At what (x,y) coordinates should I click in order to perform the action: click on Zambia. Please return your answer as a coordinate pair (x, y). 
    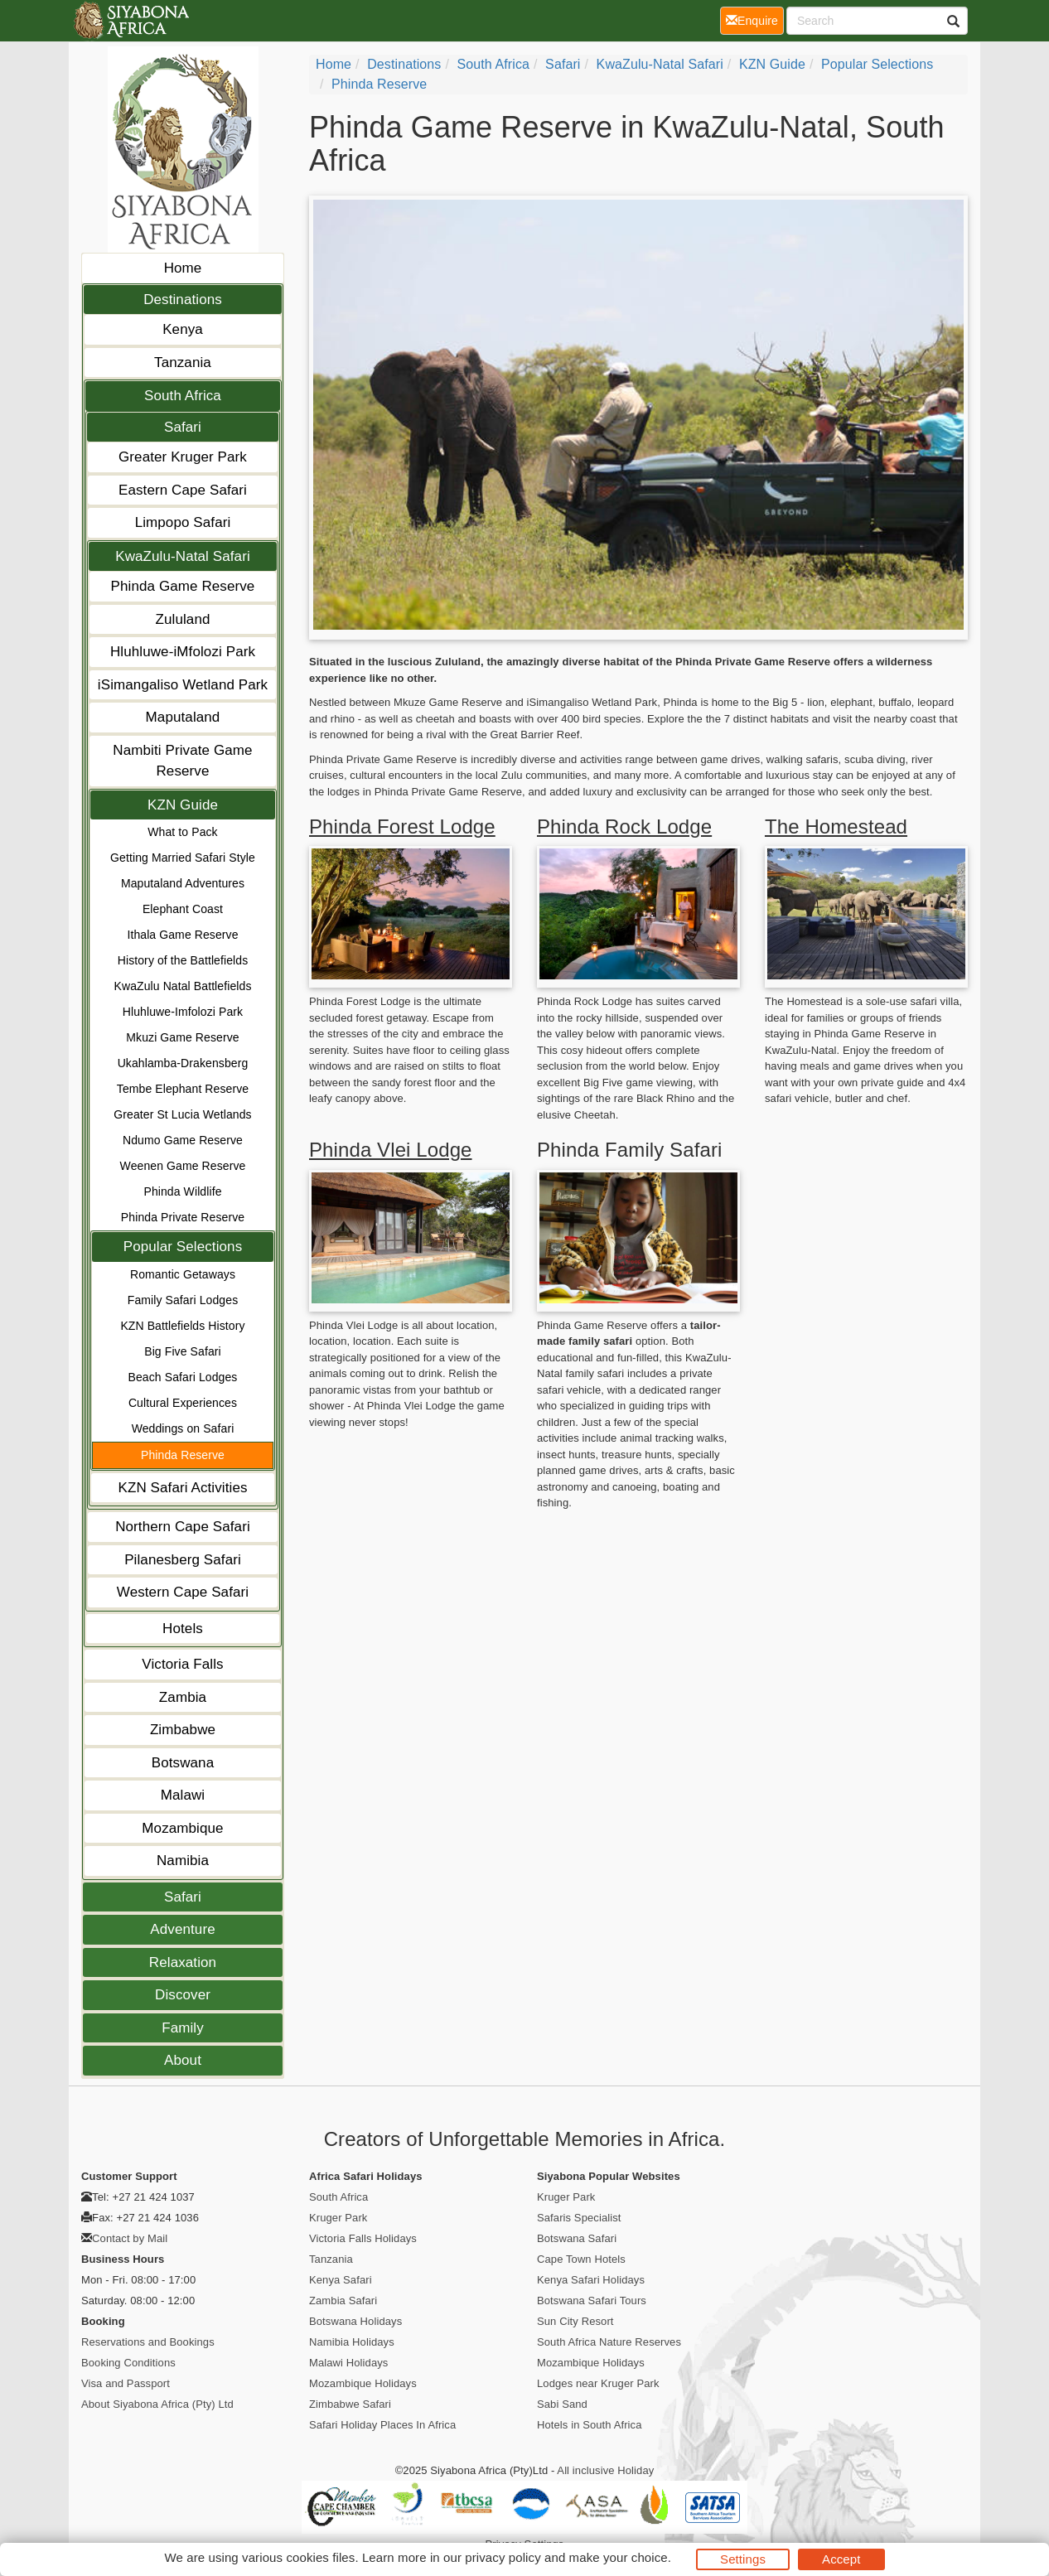
    Looking at the image, I should click on (182, 1697).